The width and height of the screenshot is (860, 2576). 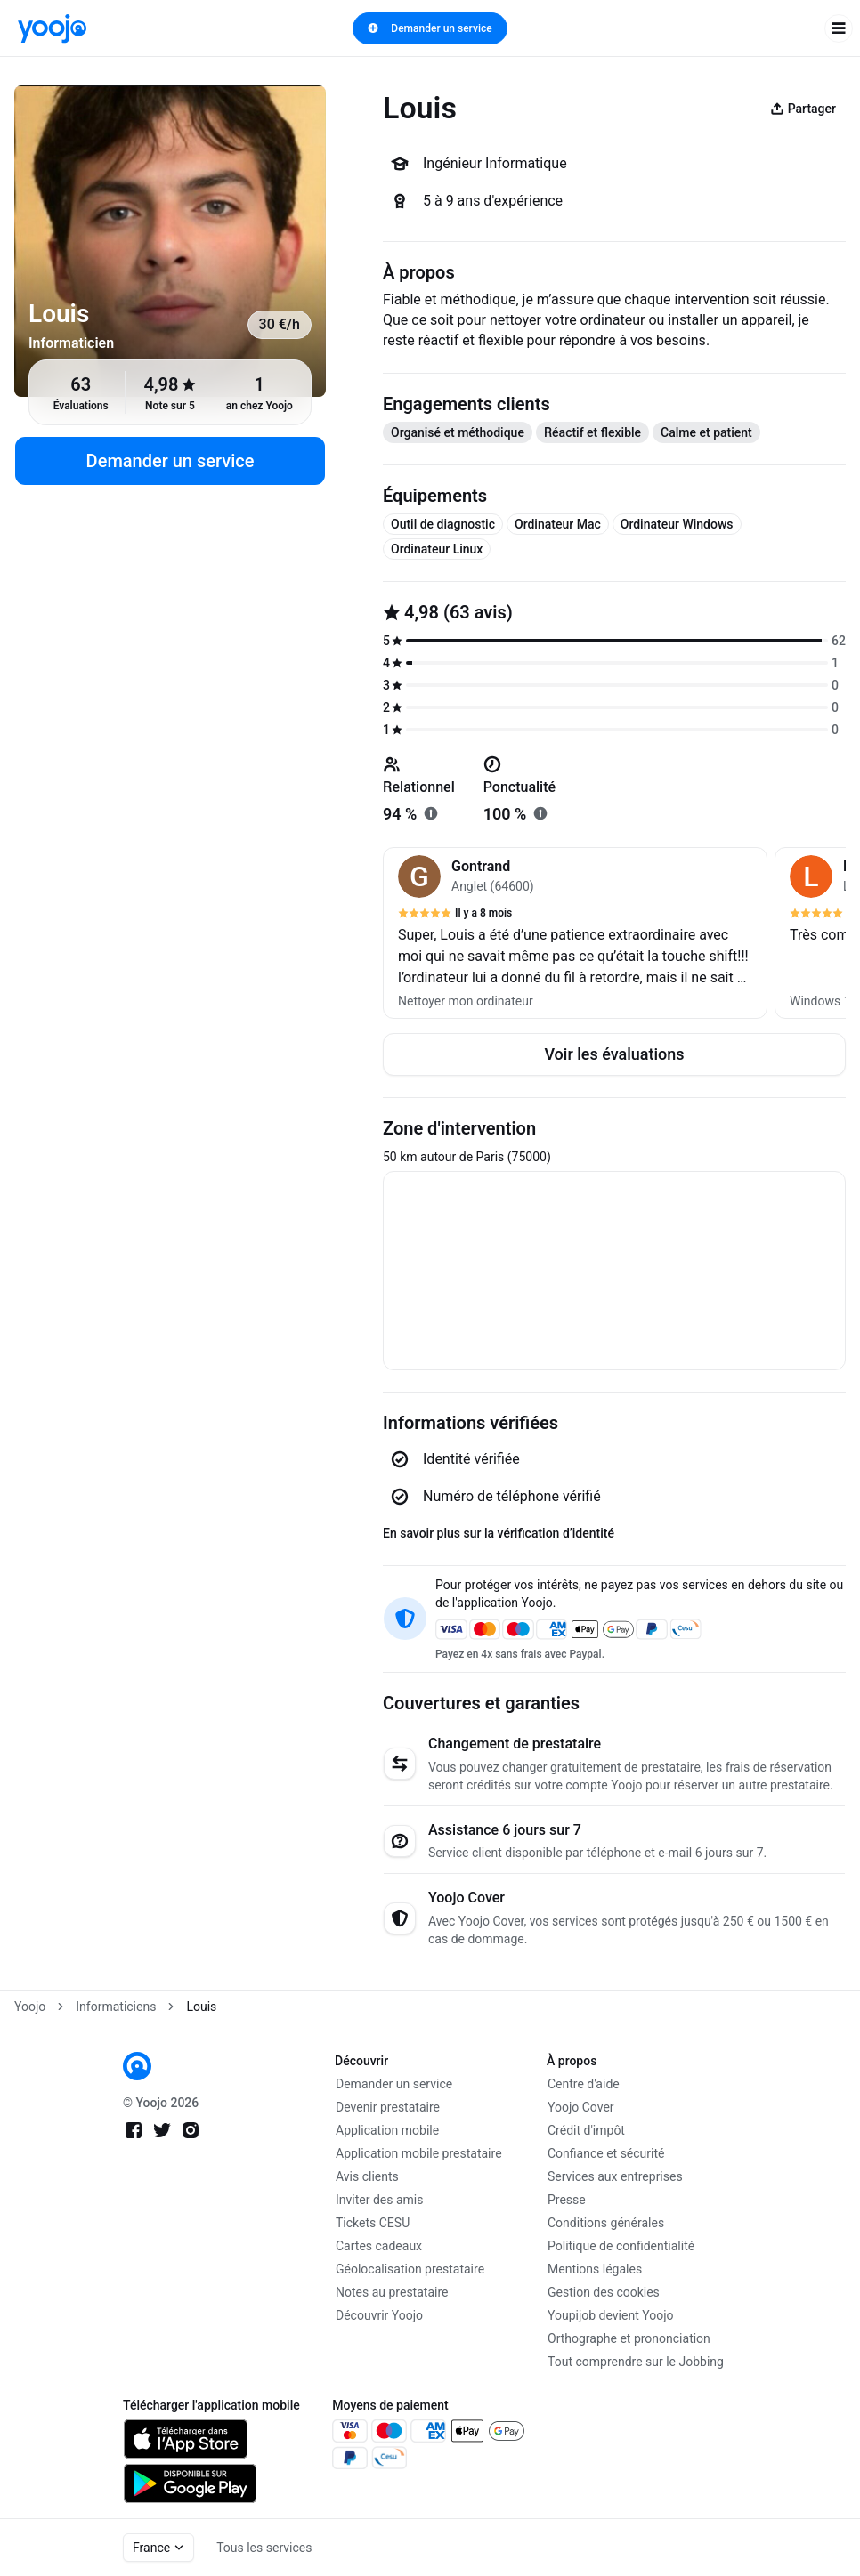 I want to click on Découvrir Yoojo [link], so click(x=379, y=2315).